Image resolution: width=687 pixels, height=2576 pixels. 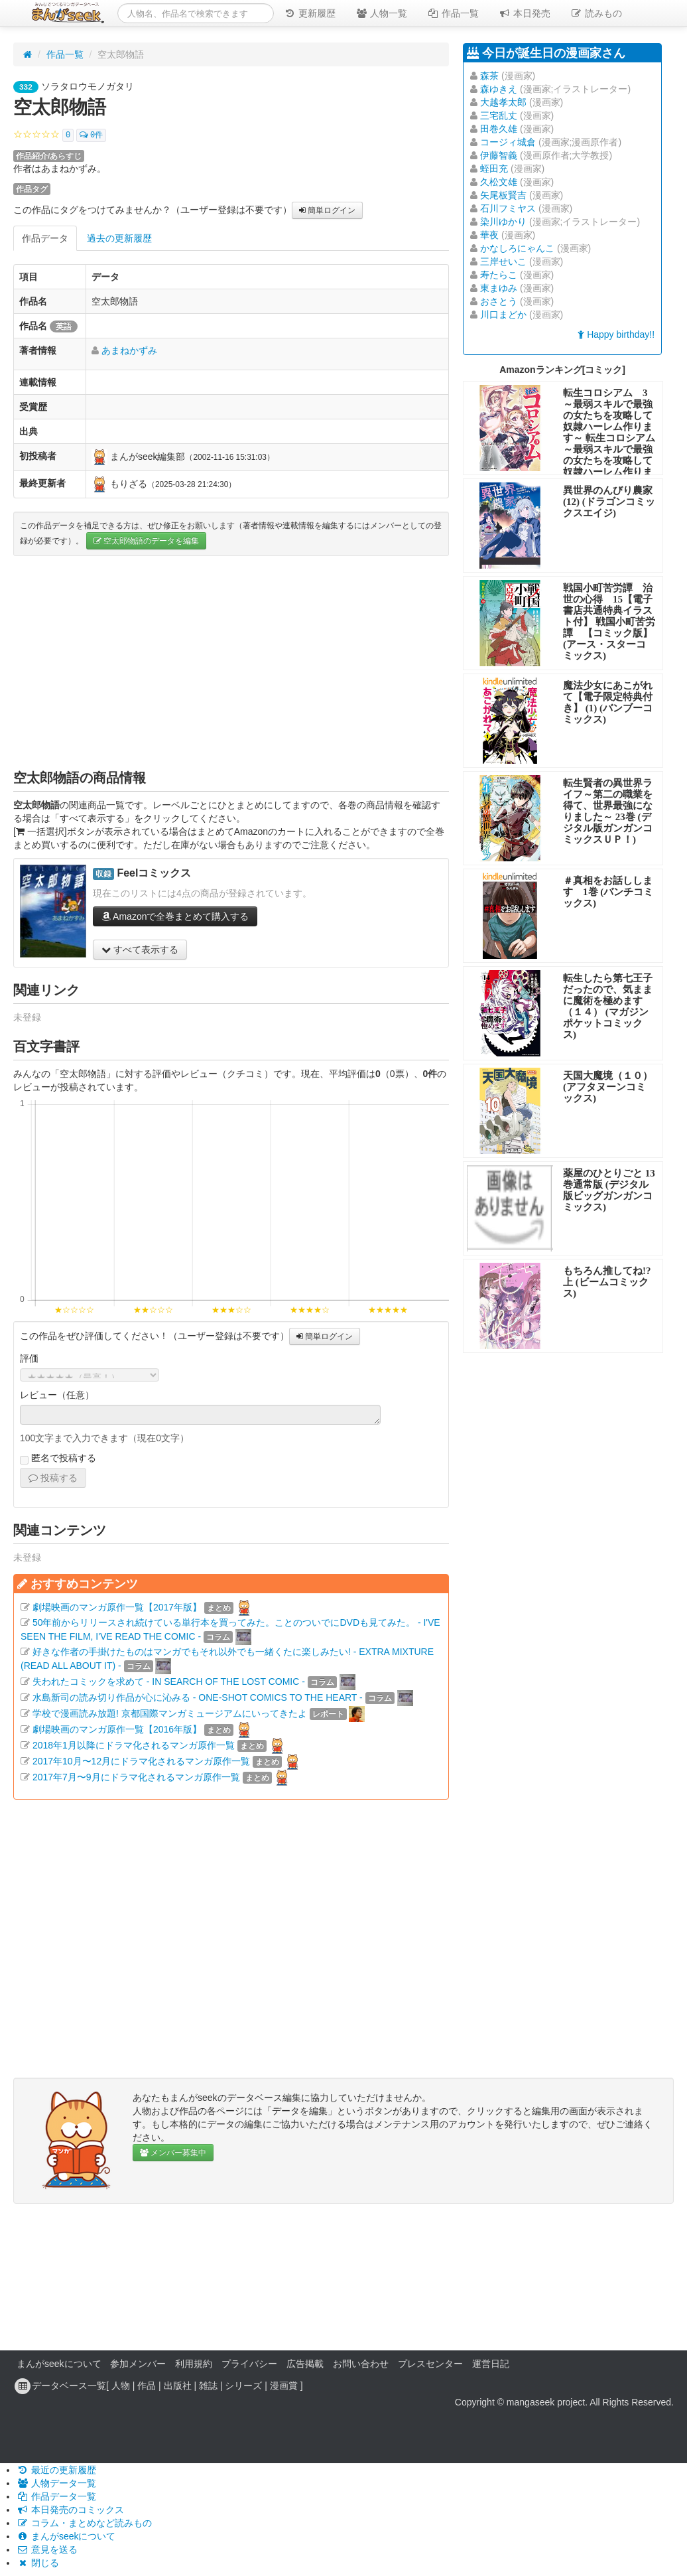 What do you see at coordinates (56, 2470) in the screenshot?
I see `最近の更新履歴` at bounding box center [56, 2470].